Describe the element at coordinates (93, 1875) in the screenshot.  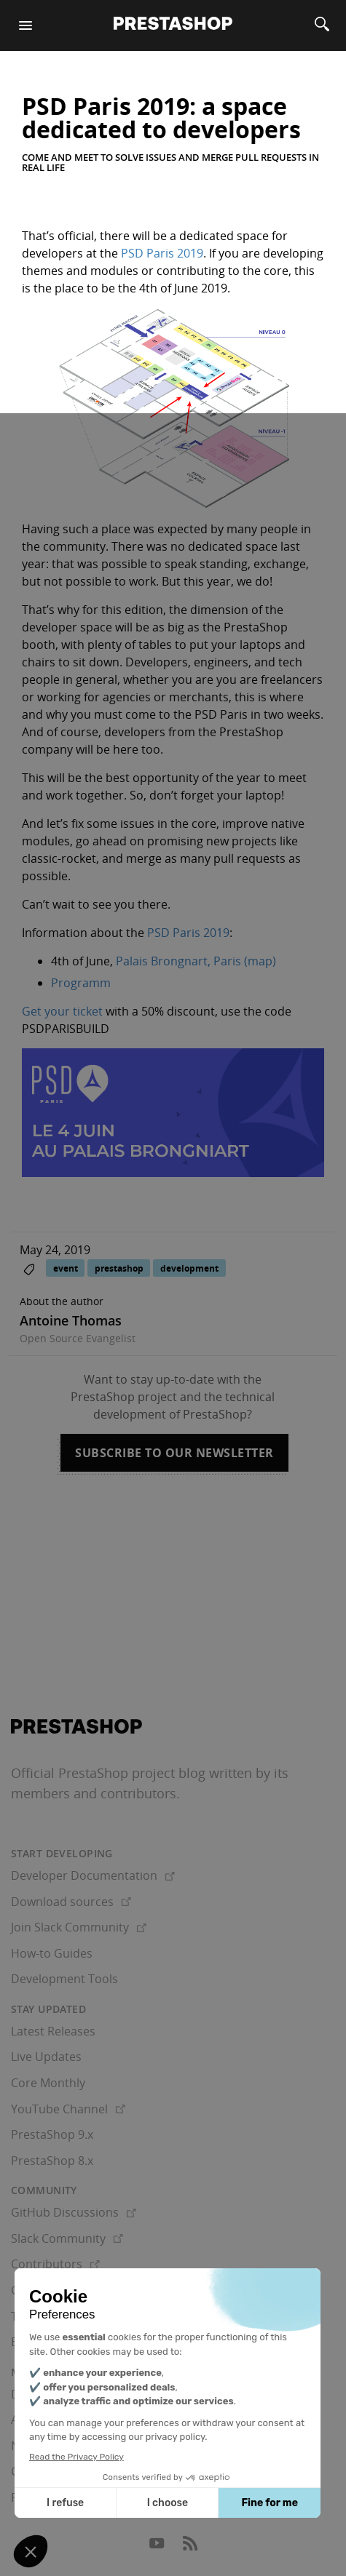
I see `Developer Documentation` at that location.